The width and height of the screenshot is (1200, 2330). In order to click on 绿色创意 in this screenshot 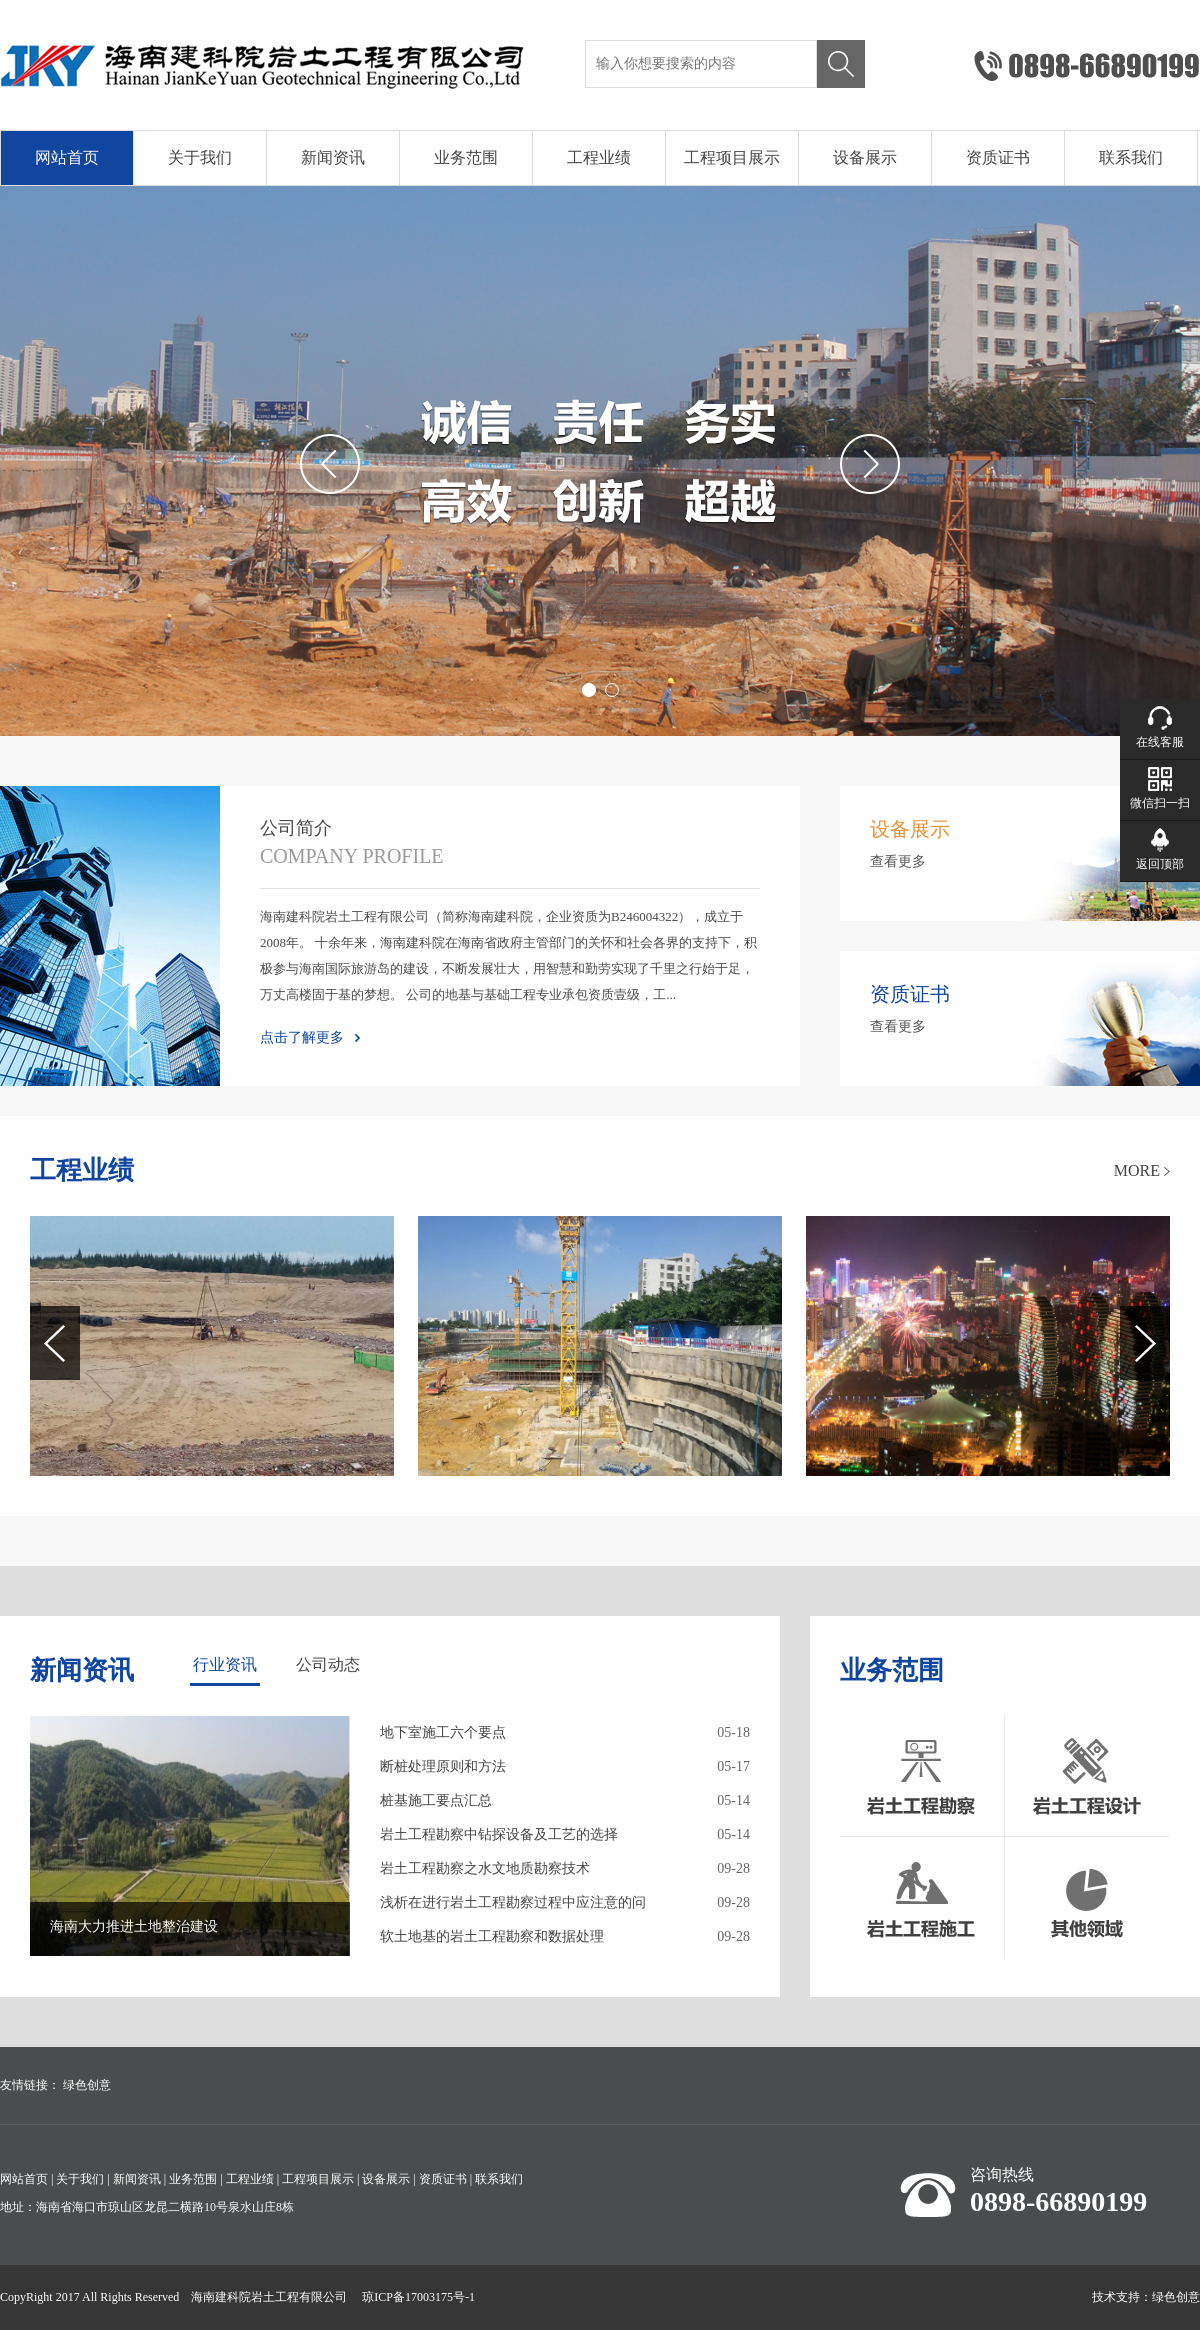, I will do `click(87, 2085)`.